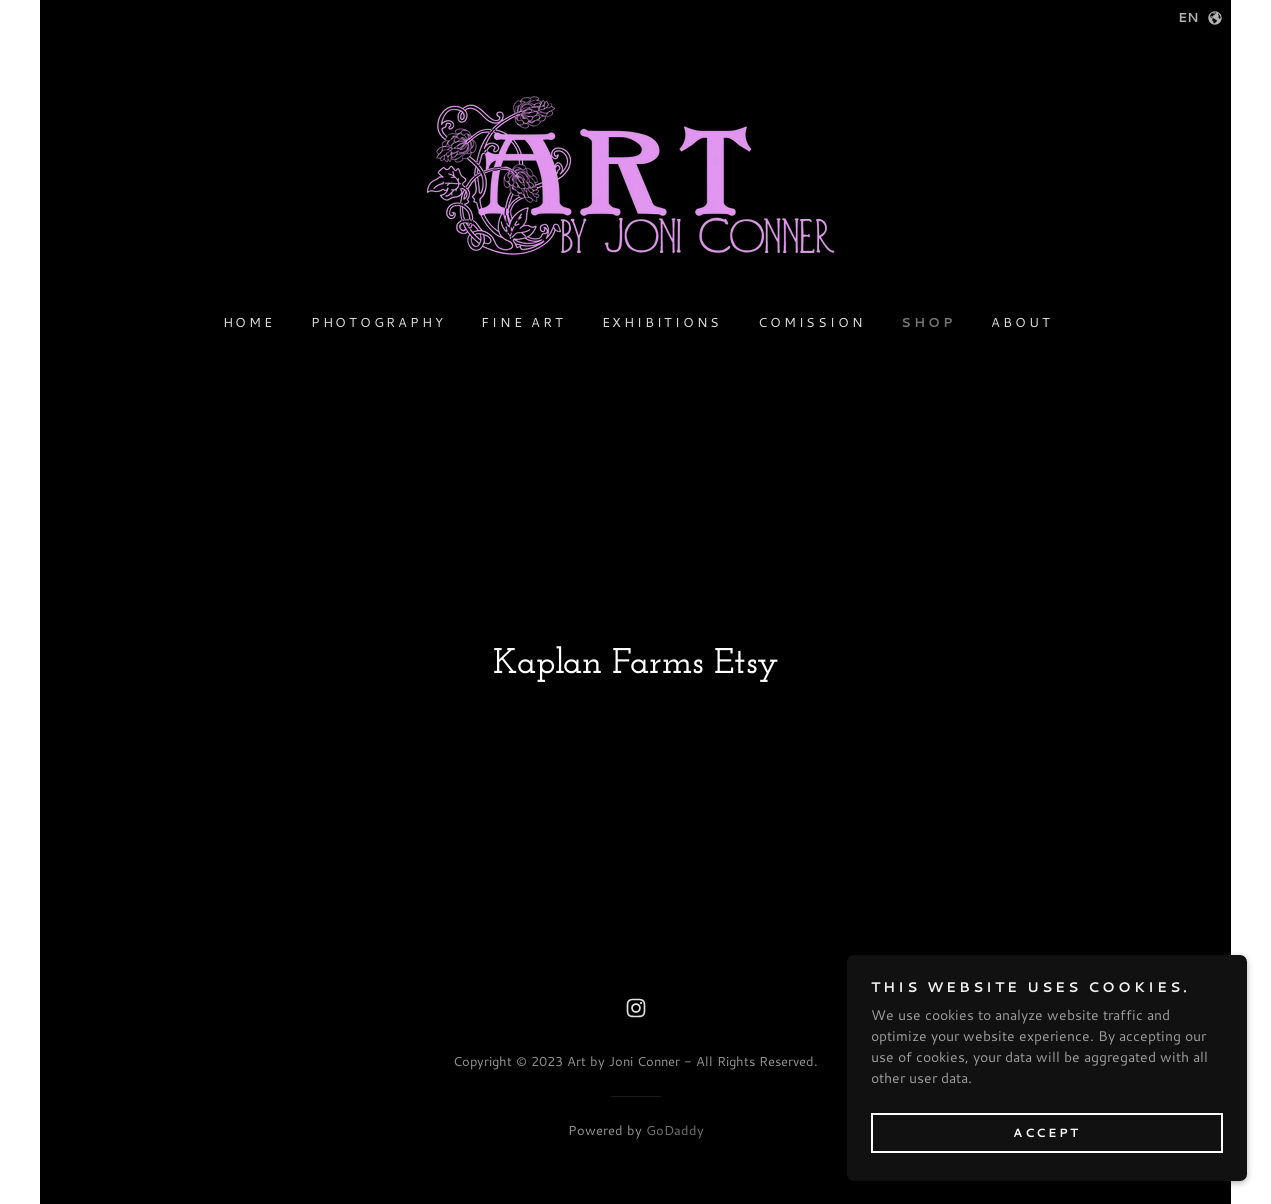  Describe the element at coordinates (928, 322) in the screenshot. I see `Shop [link]` at that location.